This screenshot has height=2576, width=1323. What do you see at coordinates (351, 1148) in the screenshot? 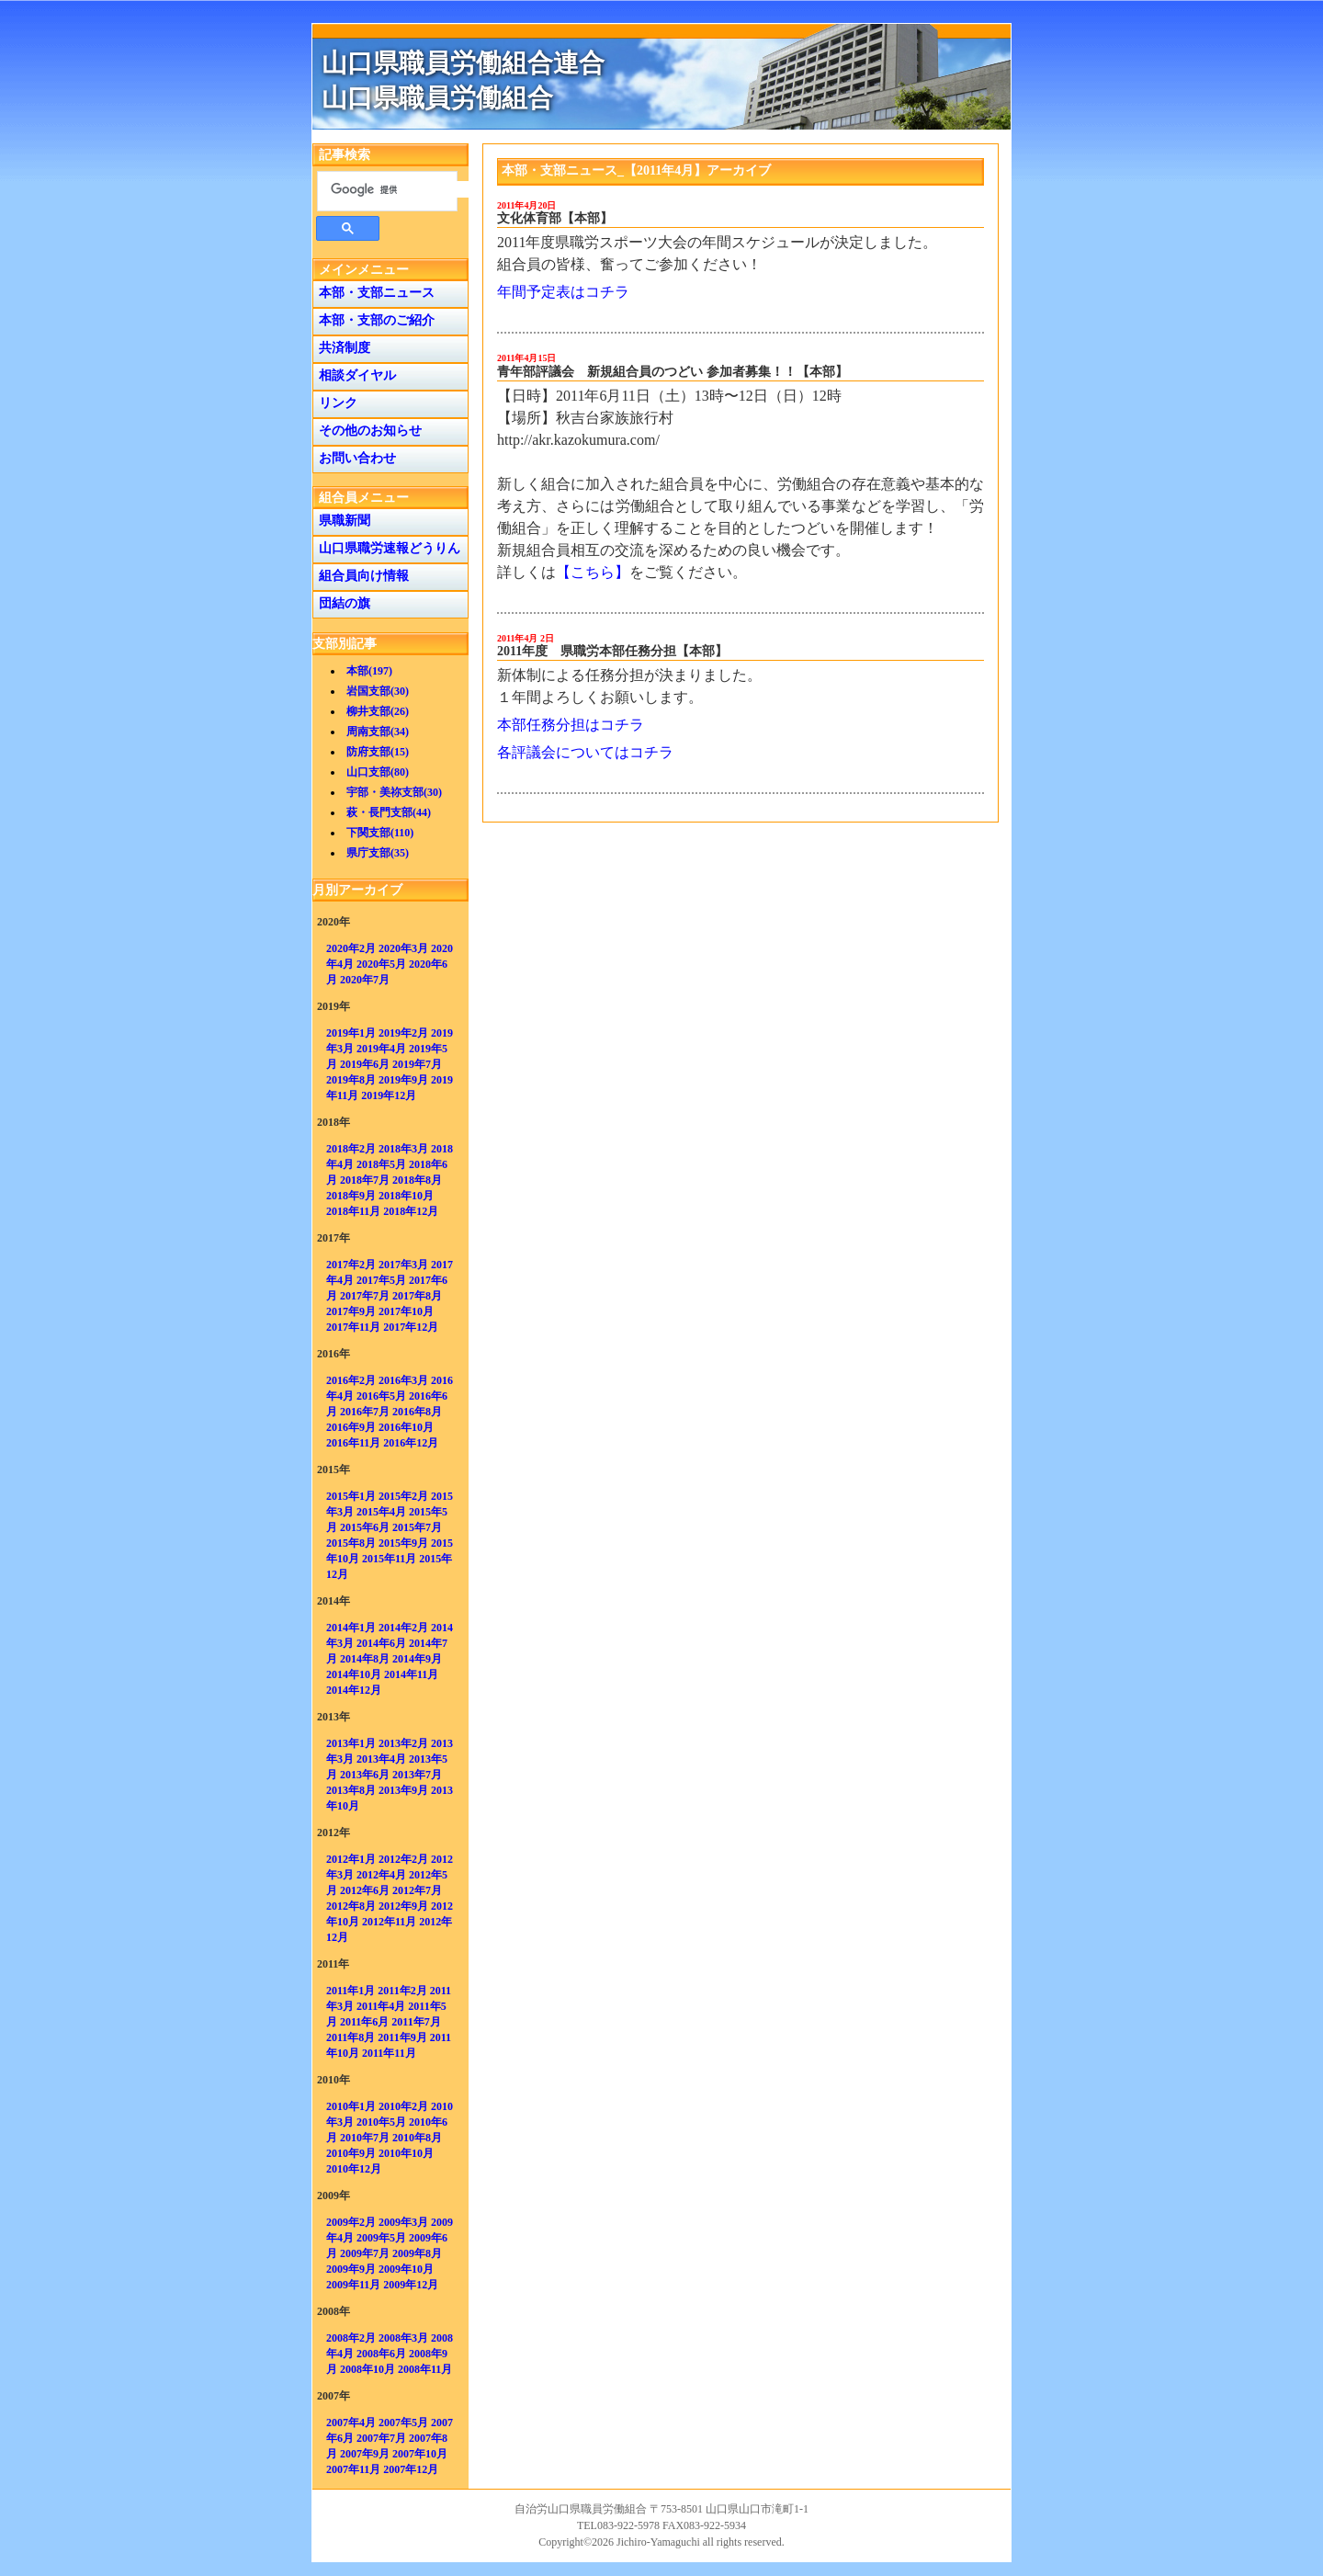
I see `2018年2月` at bounding box center [351, 1148].